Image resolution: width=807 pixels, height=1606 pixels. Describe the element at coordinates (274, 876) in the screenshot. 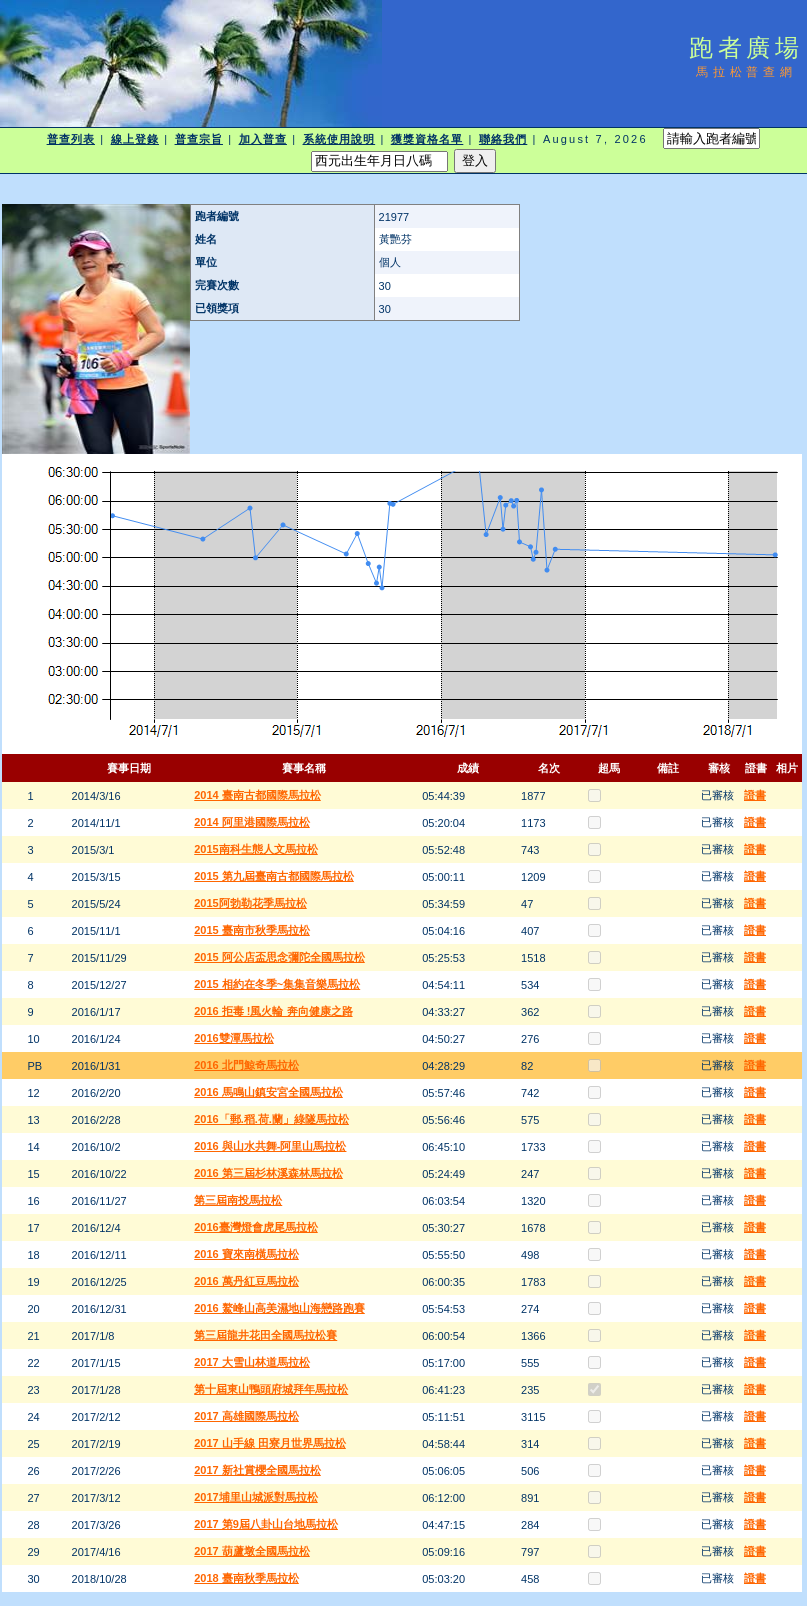

I see `2015 第九屆臺南古都國際馬拉松` at that location.